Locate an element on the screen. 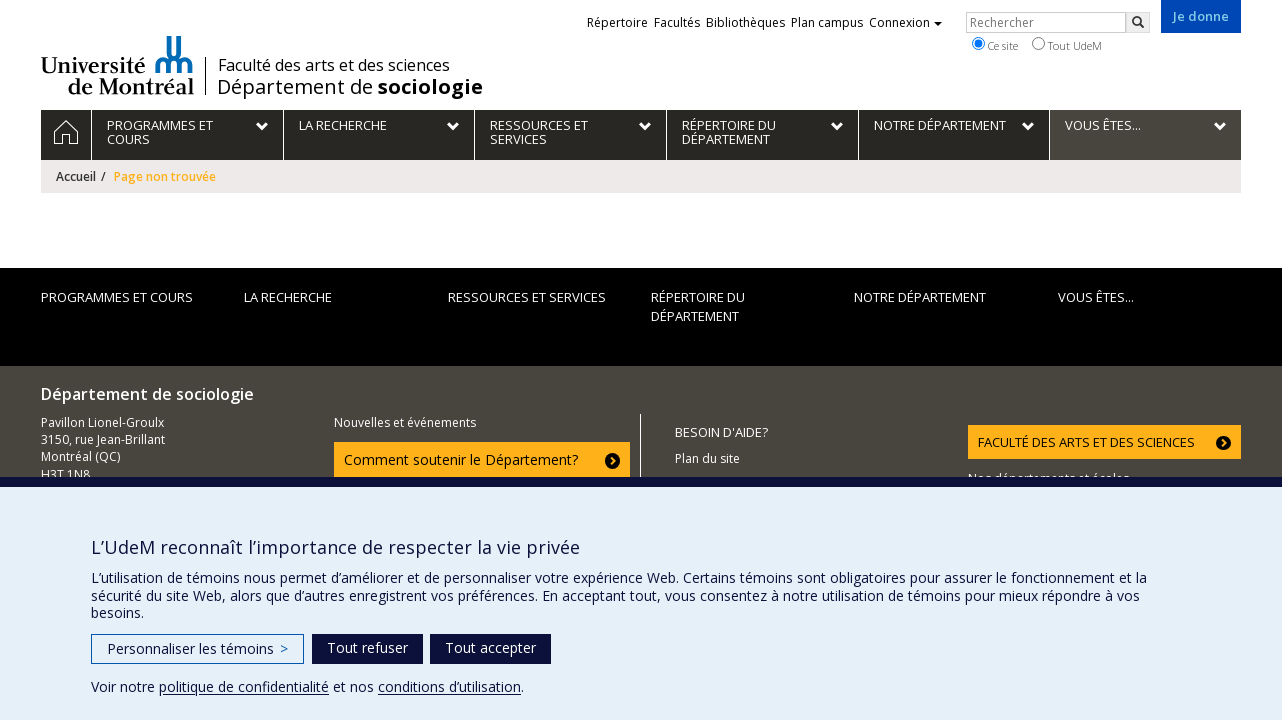 The width and height of the screenshot is (1282, 720). Comment soutenir le Département? is located at coordinates (461, 459).